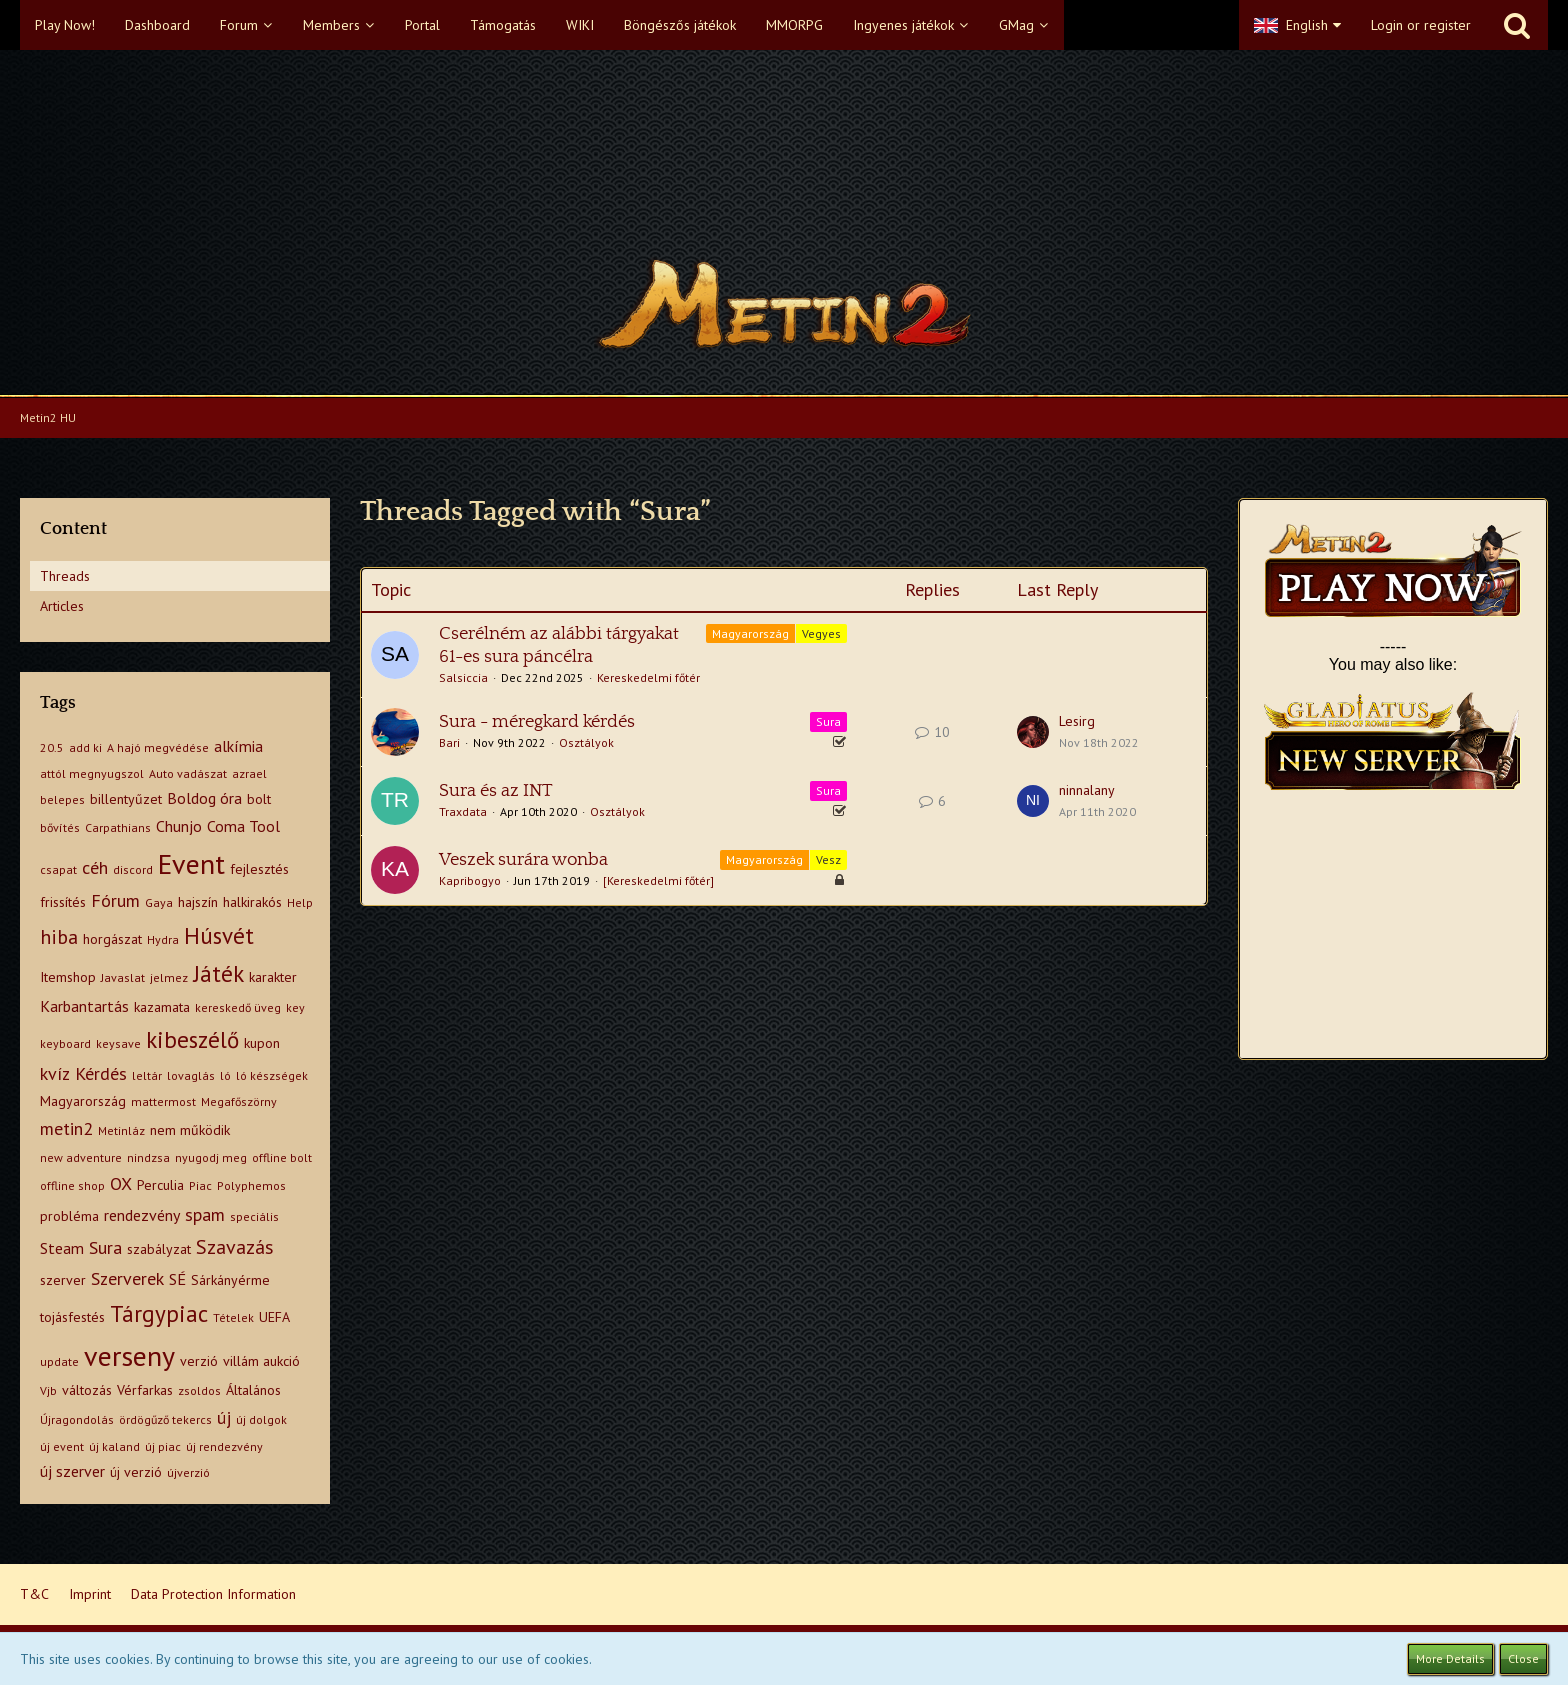 This screenshot has width=1568, height=1685. I want to click on Gaya, so click(159, 902).